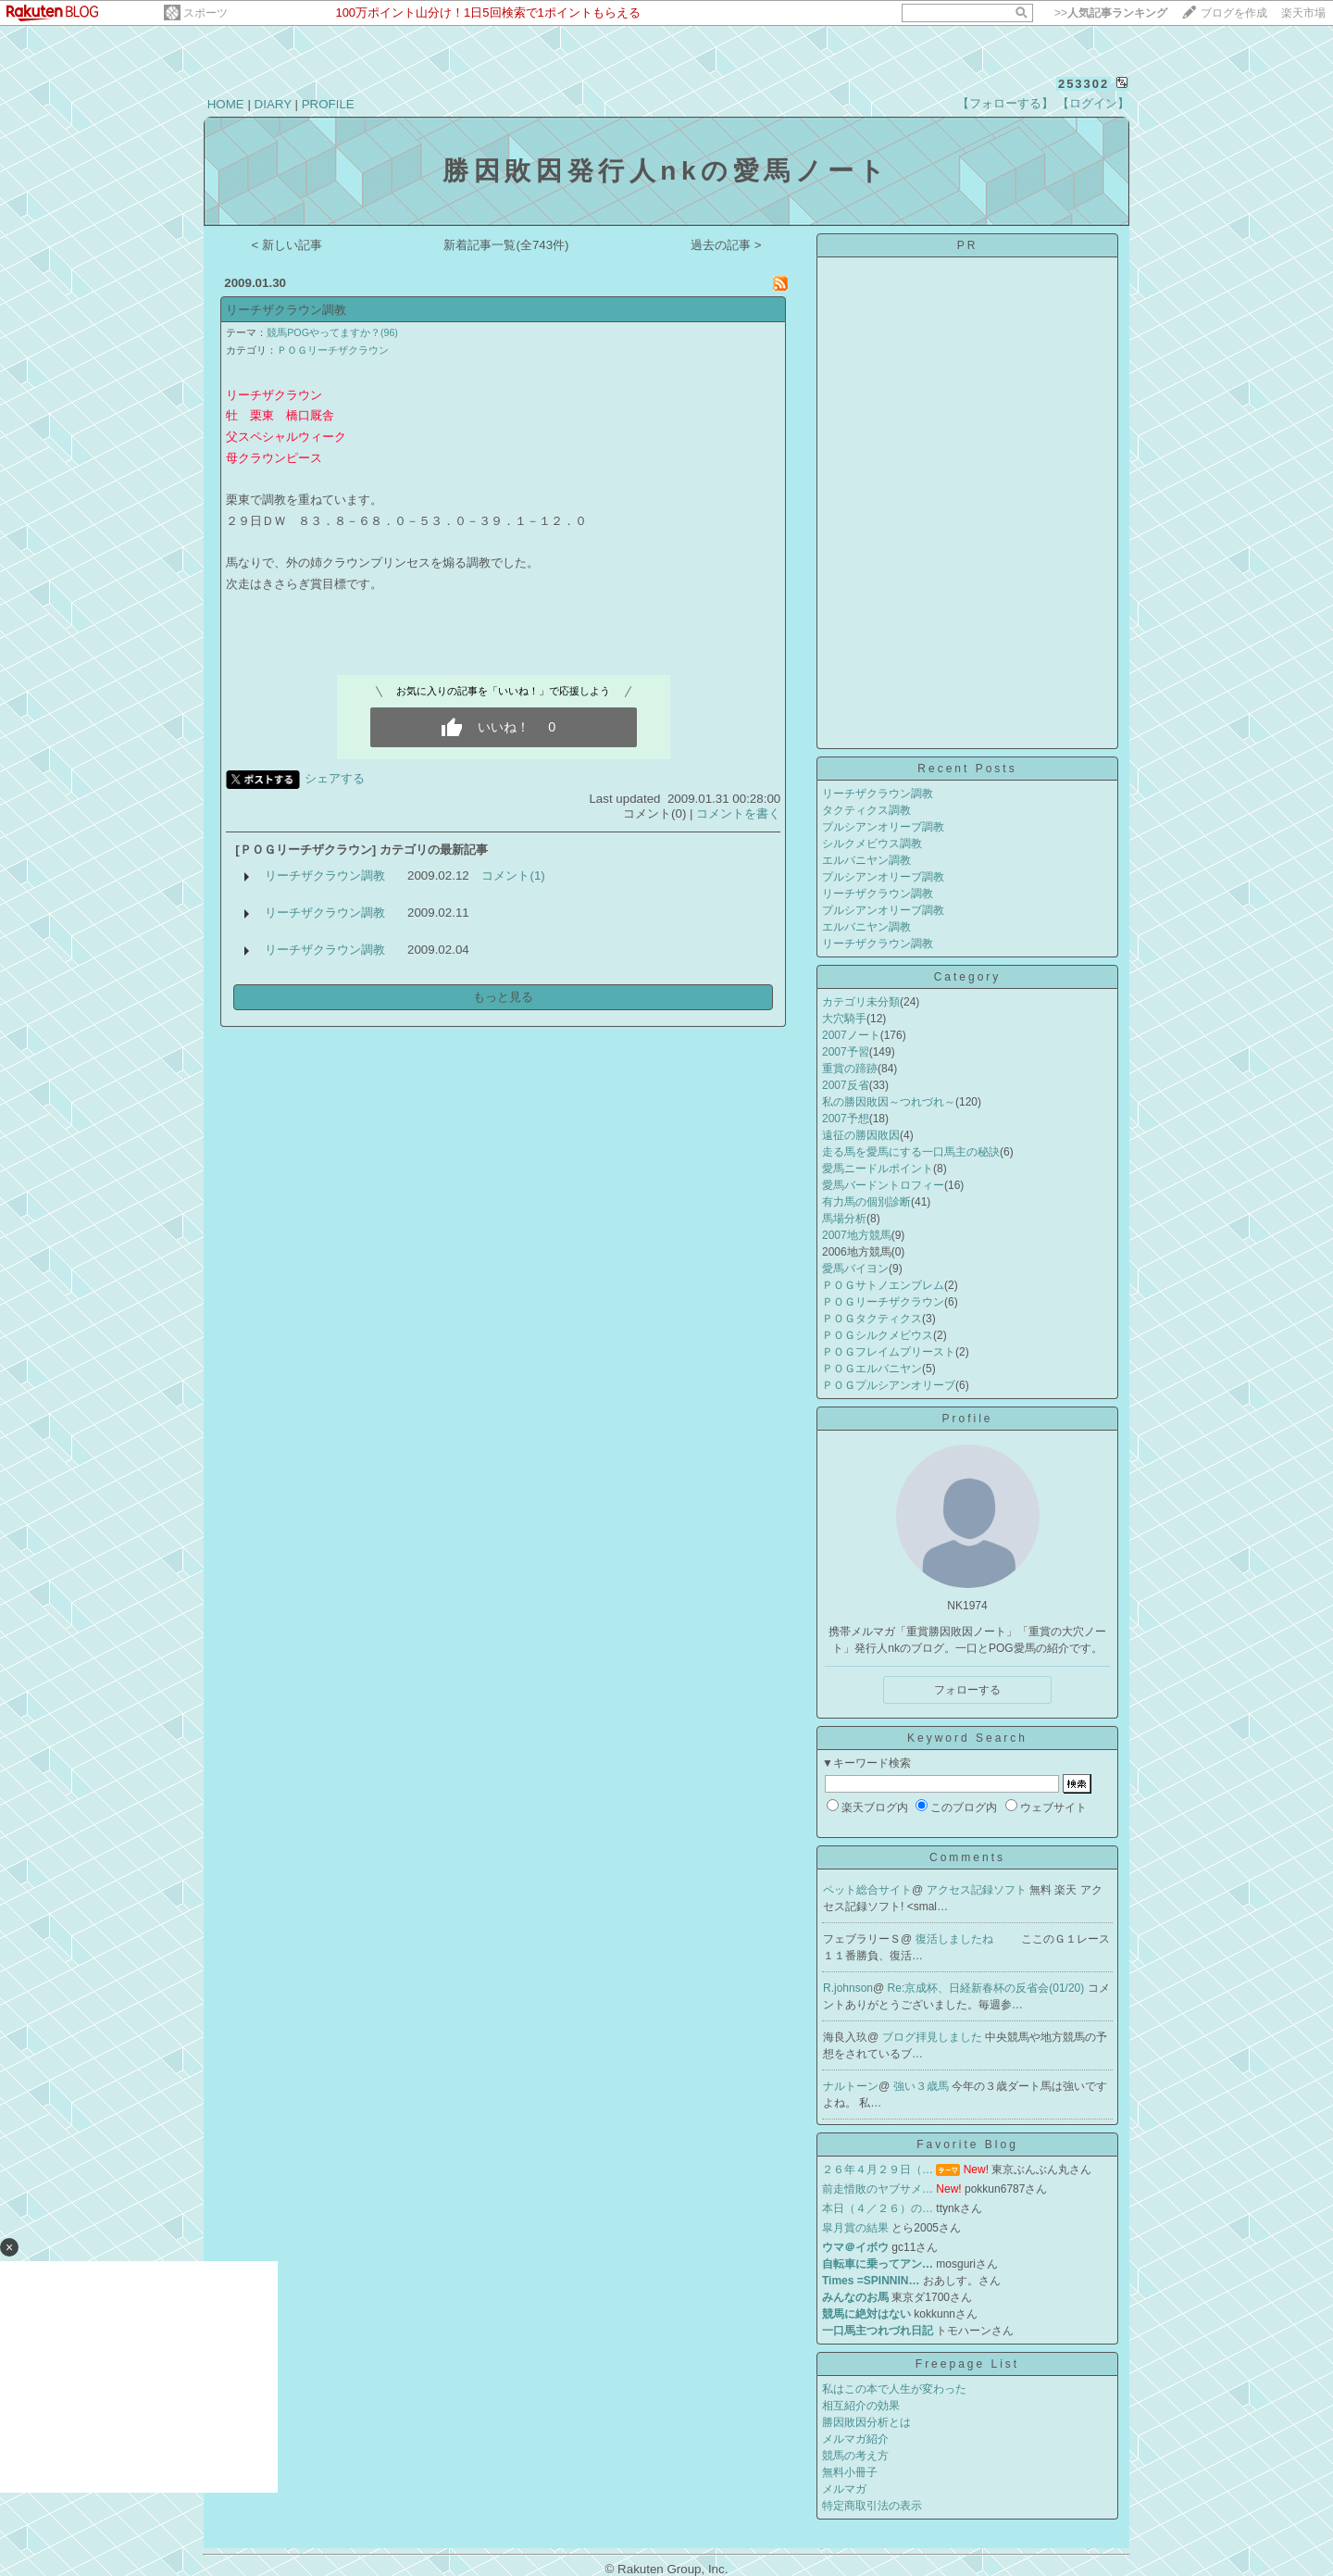 The image size is (1333, 2576). What do you see at coordinates (851, 1035) in the screenshot?
I see `2007ノート` at bounding box center [851, 1035].